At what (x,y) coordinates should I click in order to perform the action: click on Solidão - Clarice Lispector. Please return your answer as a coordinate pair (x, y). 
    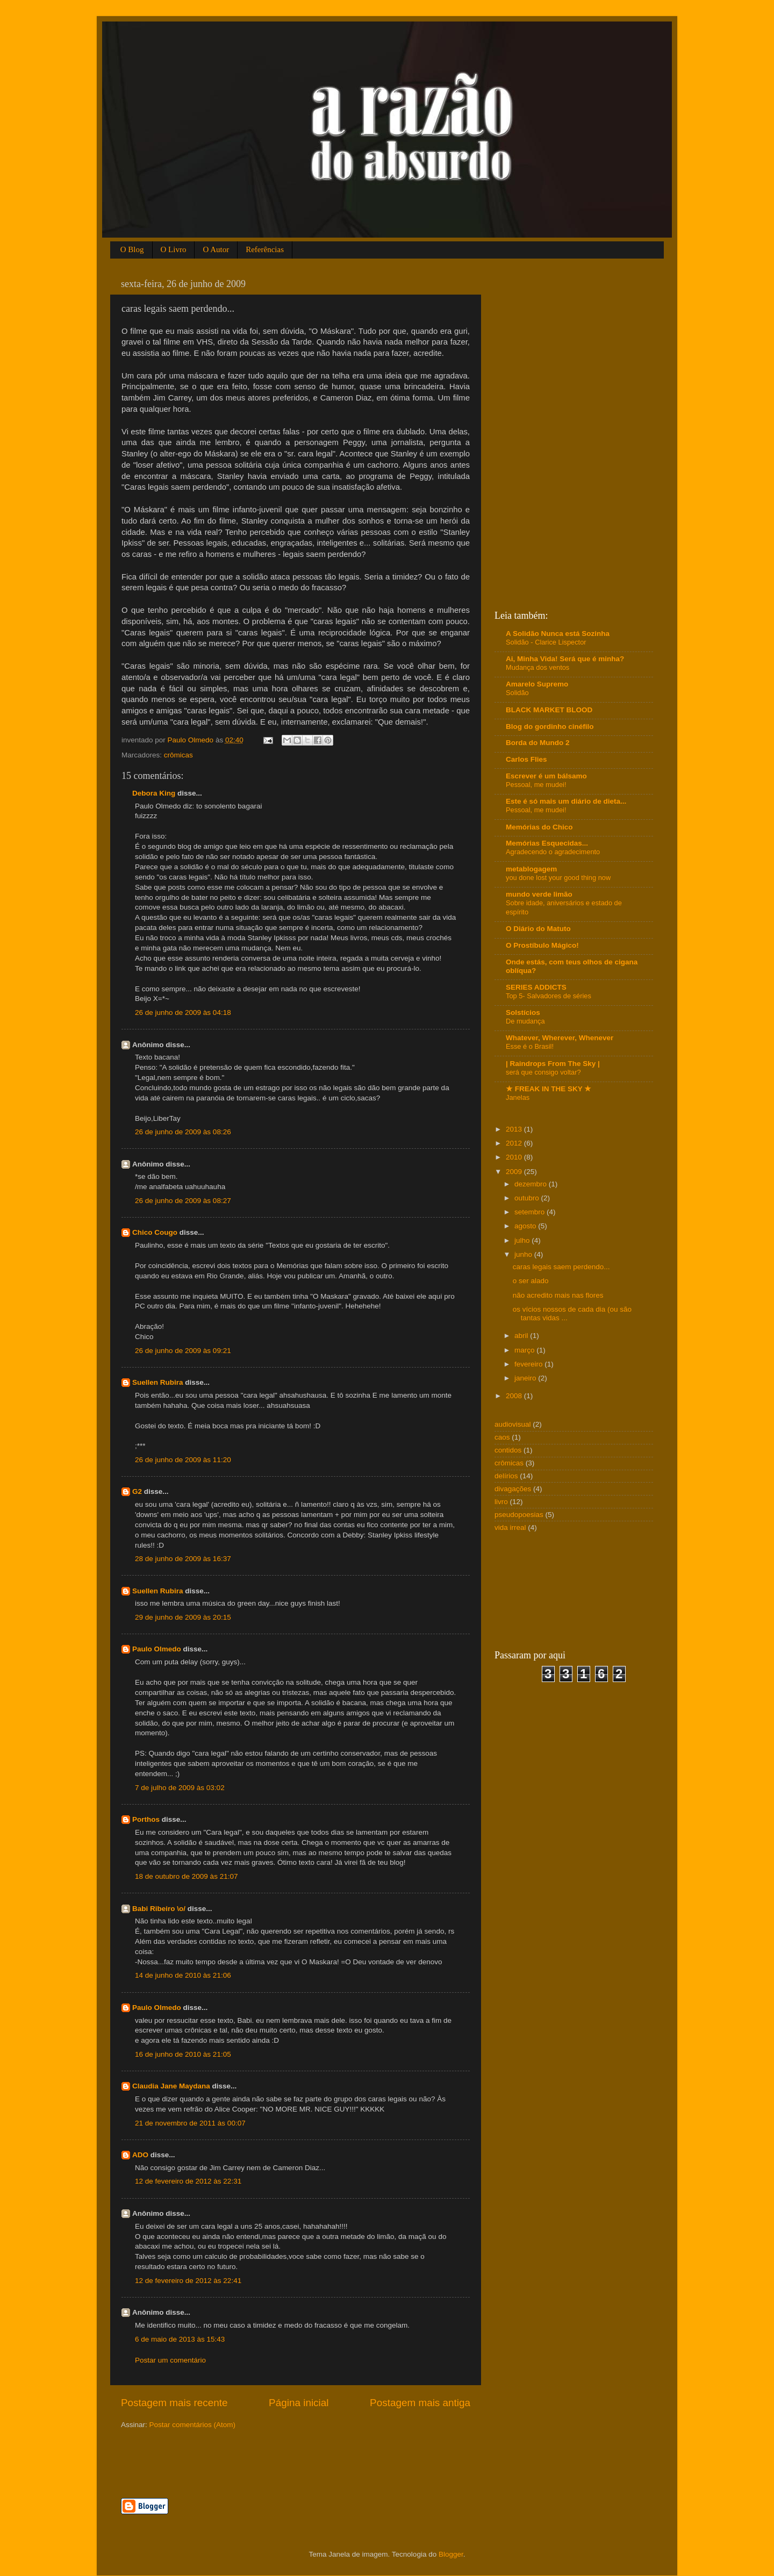
    Looking at the image, I should click on (546, 642).